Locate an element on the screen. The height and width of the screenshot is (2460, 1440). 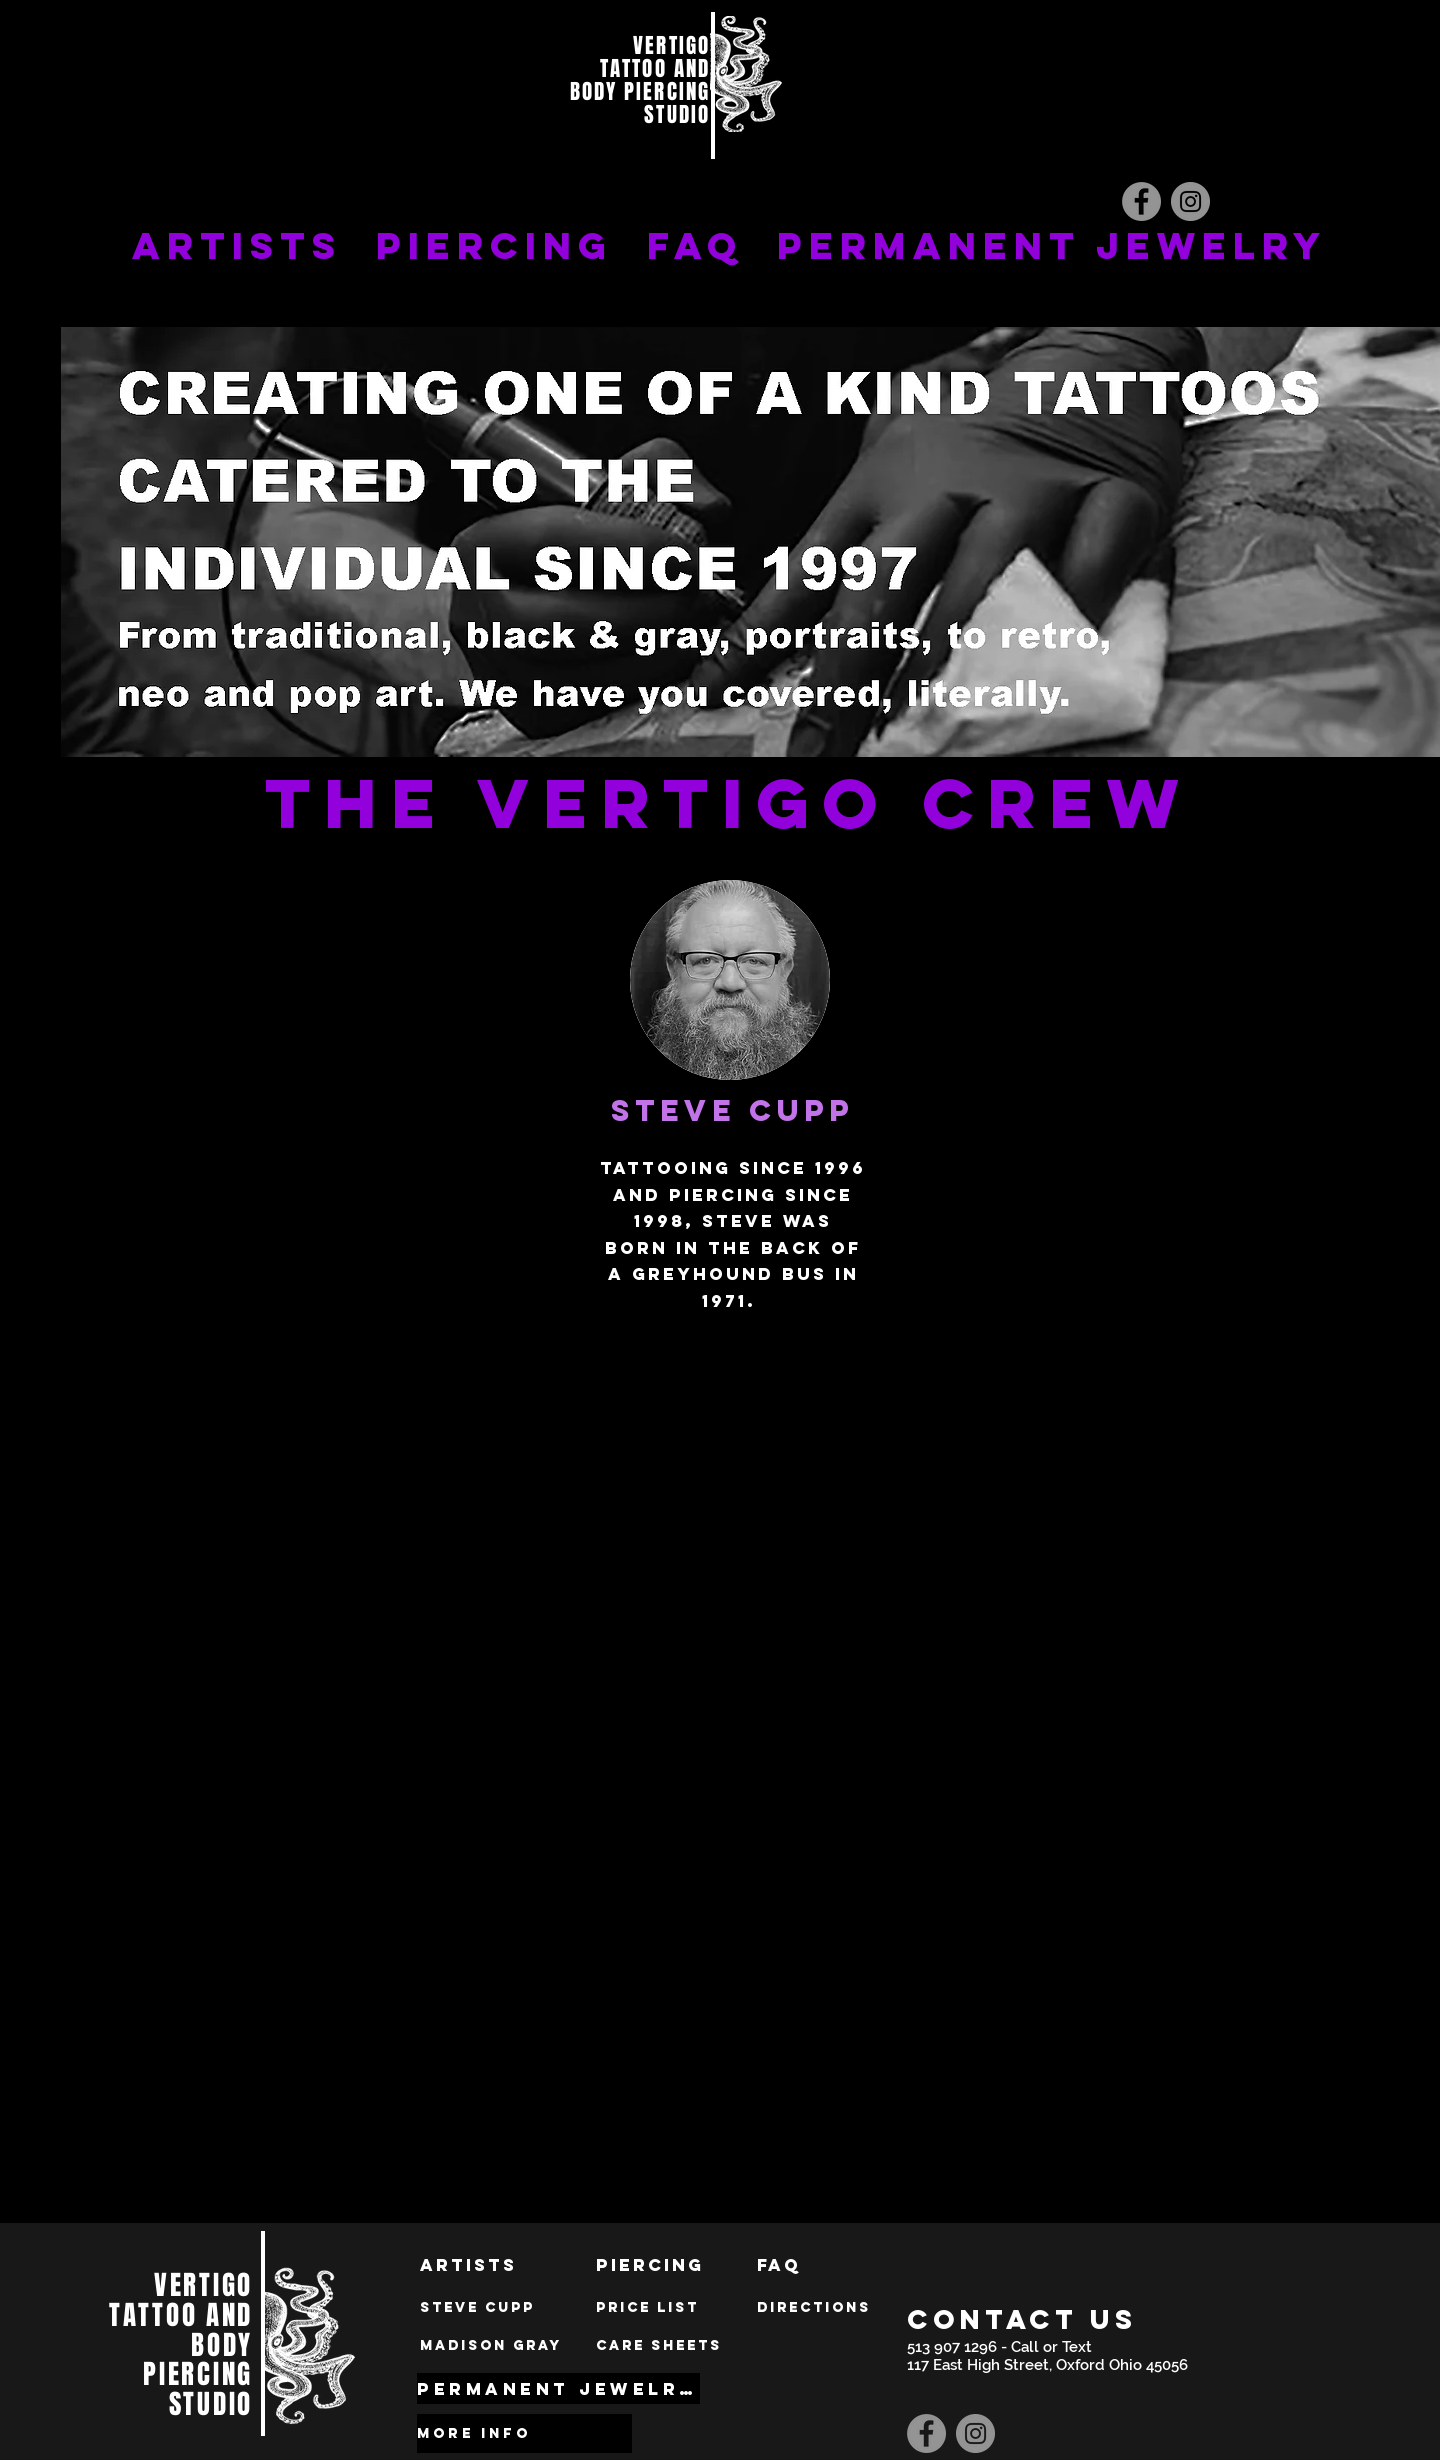
[Care sheets] is located at coordinates (659, 2346).